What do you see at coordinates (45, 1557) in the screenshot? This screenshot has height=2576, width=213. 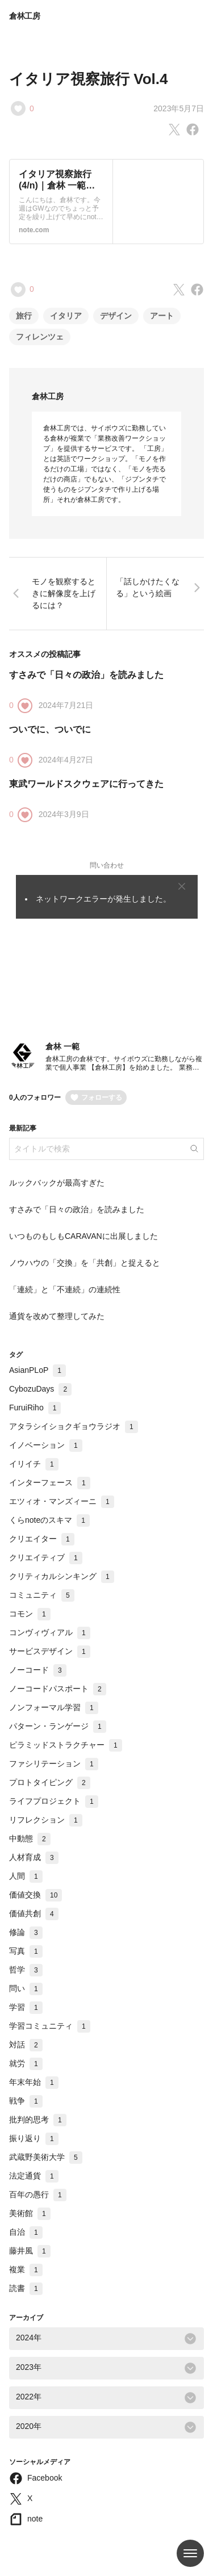 I see `クリエイティブ` at bounding box center [45, 1557].